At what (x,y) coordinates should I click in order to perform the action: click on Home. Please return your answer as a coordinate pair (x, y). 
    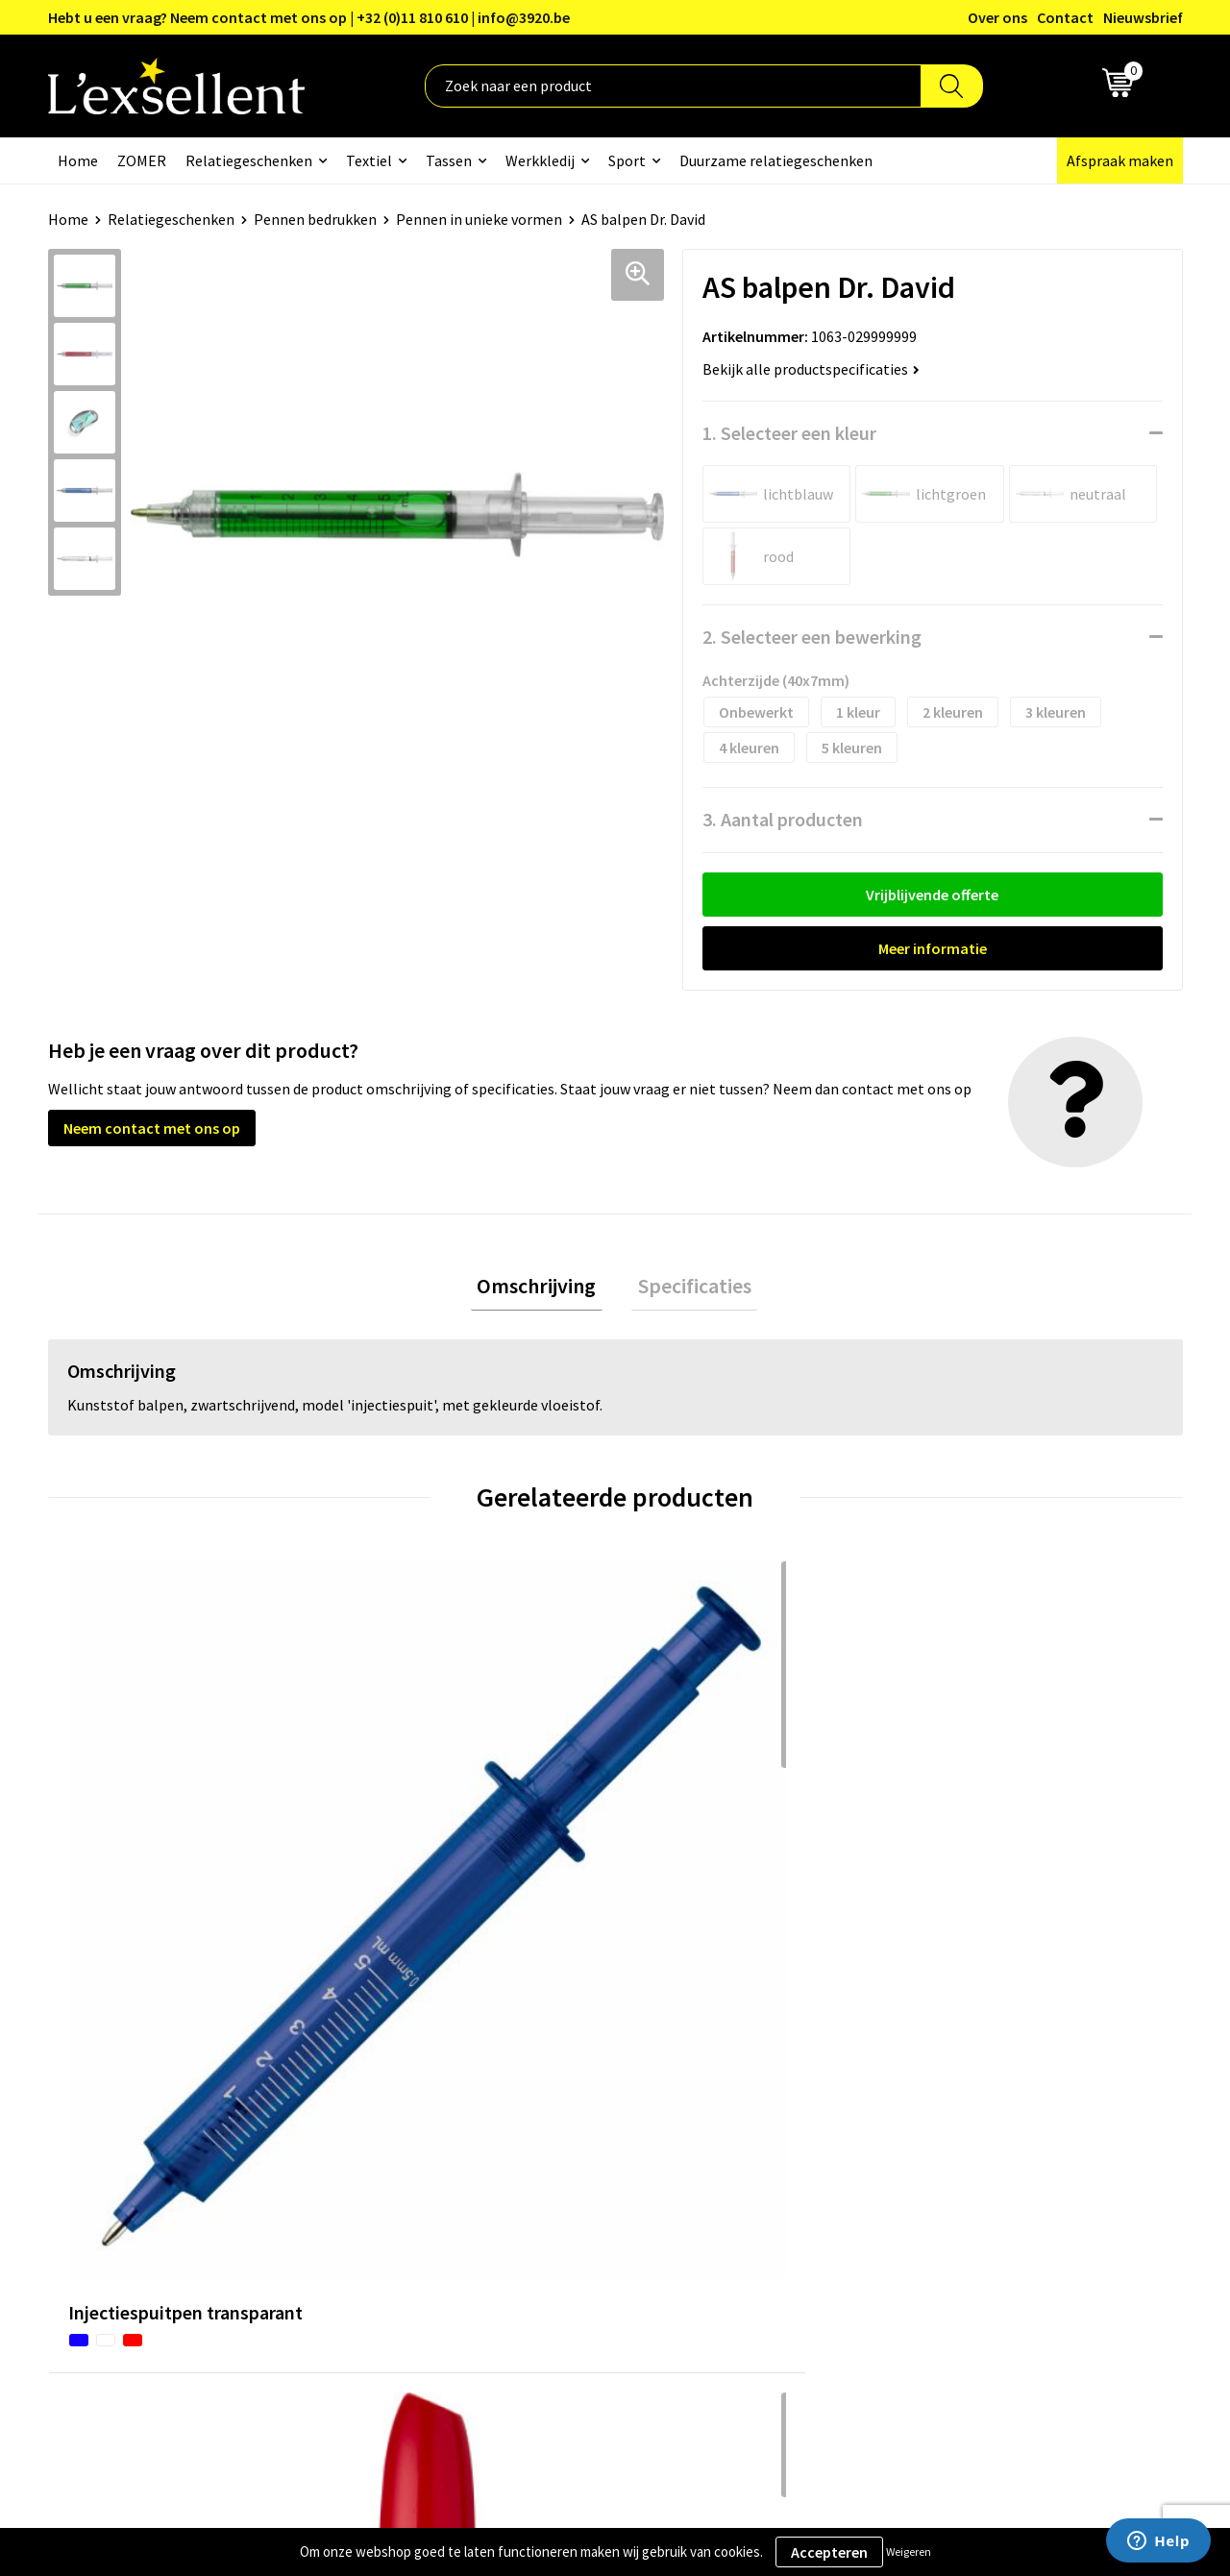
    Looking at the image, I should click on (78, 160).